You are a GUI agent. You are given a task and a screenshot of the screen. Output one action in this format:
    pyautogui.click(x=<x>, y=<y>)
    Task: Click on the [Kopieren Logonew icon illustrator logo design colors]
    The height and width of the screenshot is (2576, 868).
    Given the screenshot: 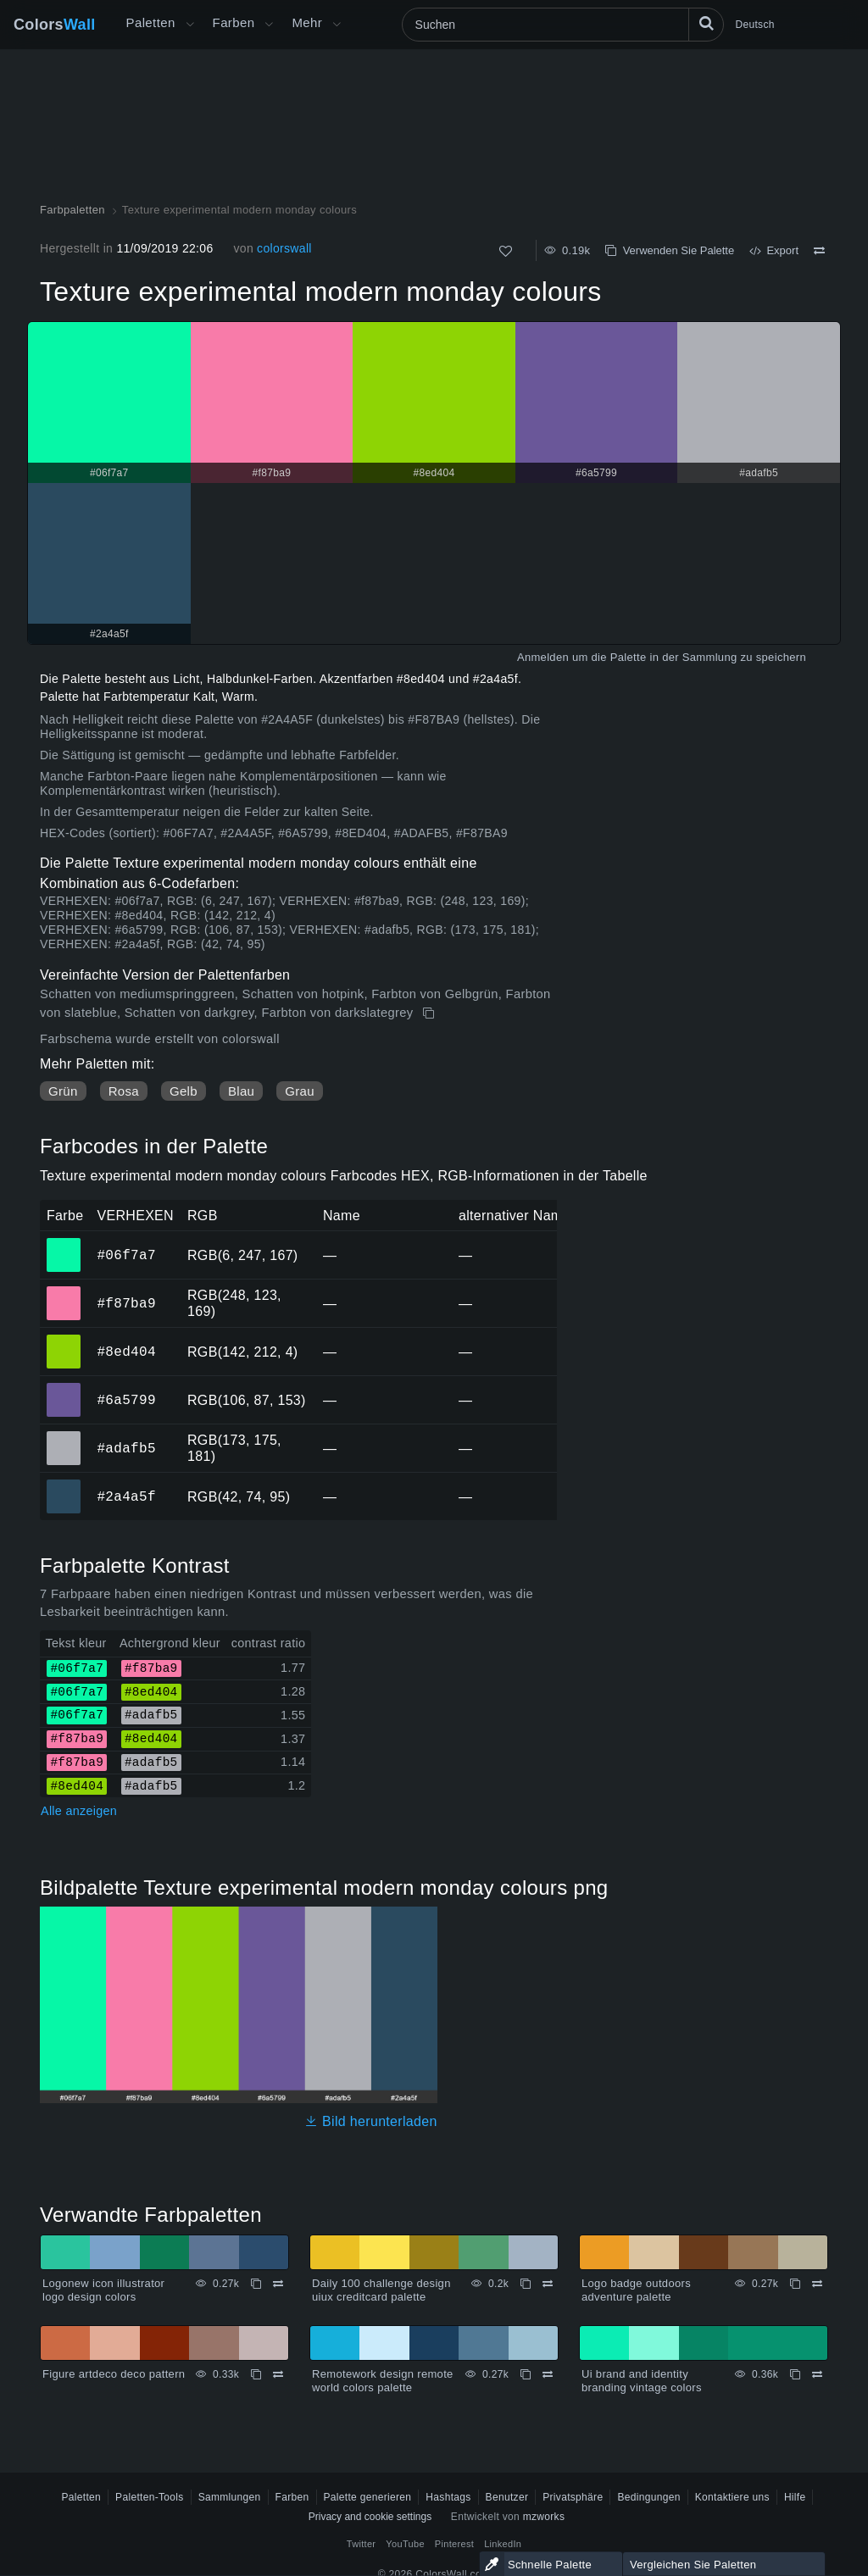 What is the action you would take?
    pyautogui.click(x=256, y=2283)
    